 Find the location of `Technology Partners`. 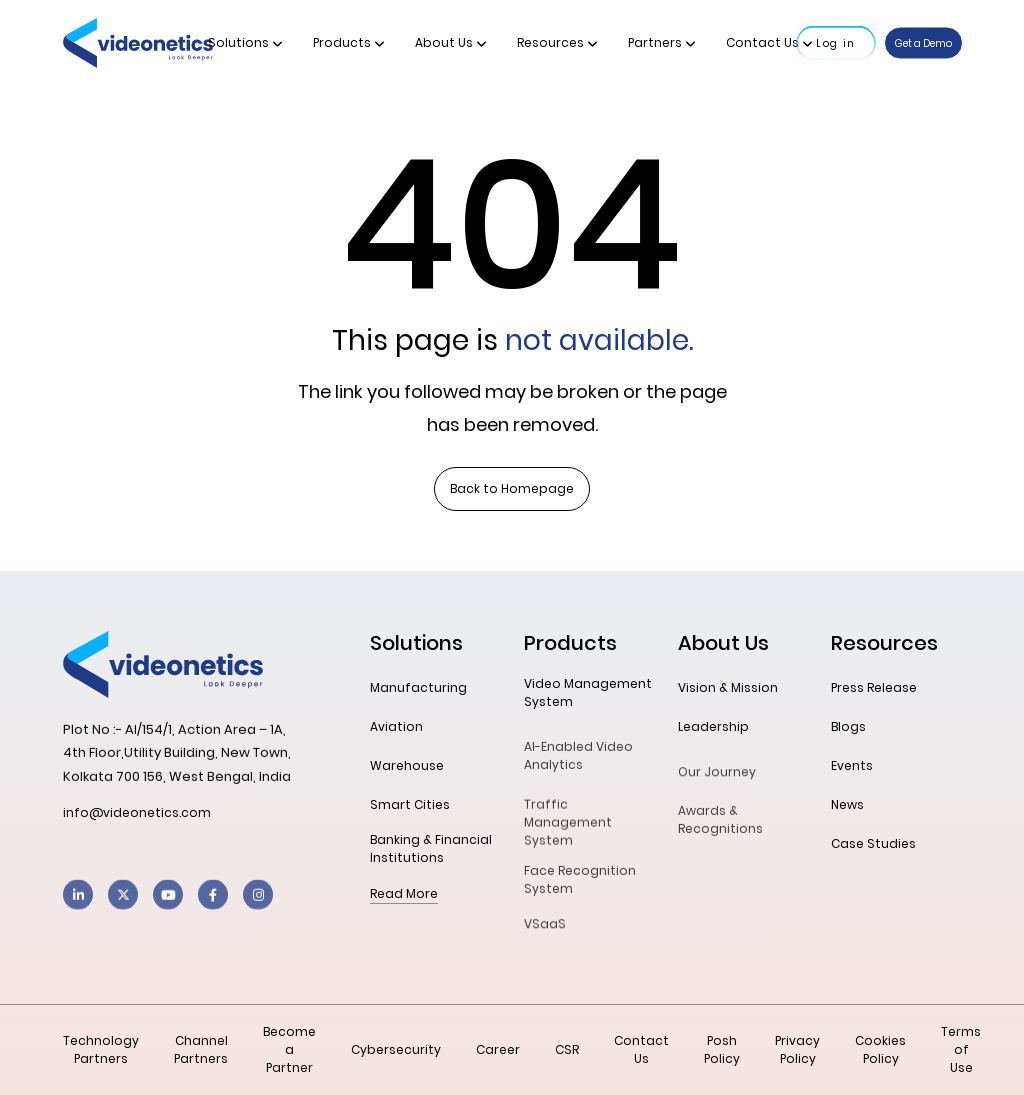

Technology Partners is located at coordinates (101, 1049).